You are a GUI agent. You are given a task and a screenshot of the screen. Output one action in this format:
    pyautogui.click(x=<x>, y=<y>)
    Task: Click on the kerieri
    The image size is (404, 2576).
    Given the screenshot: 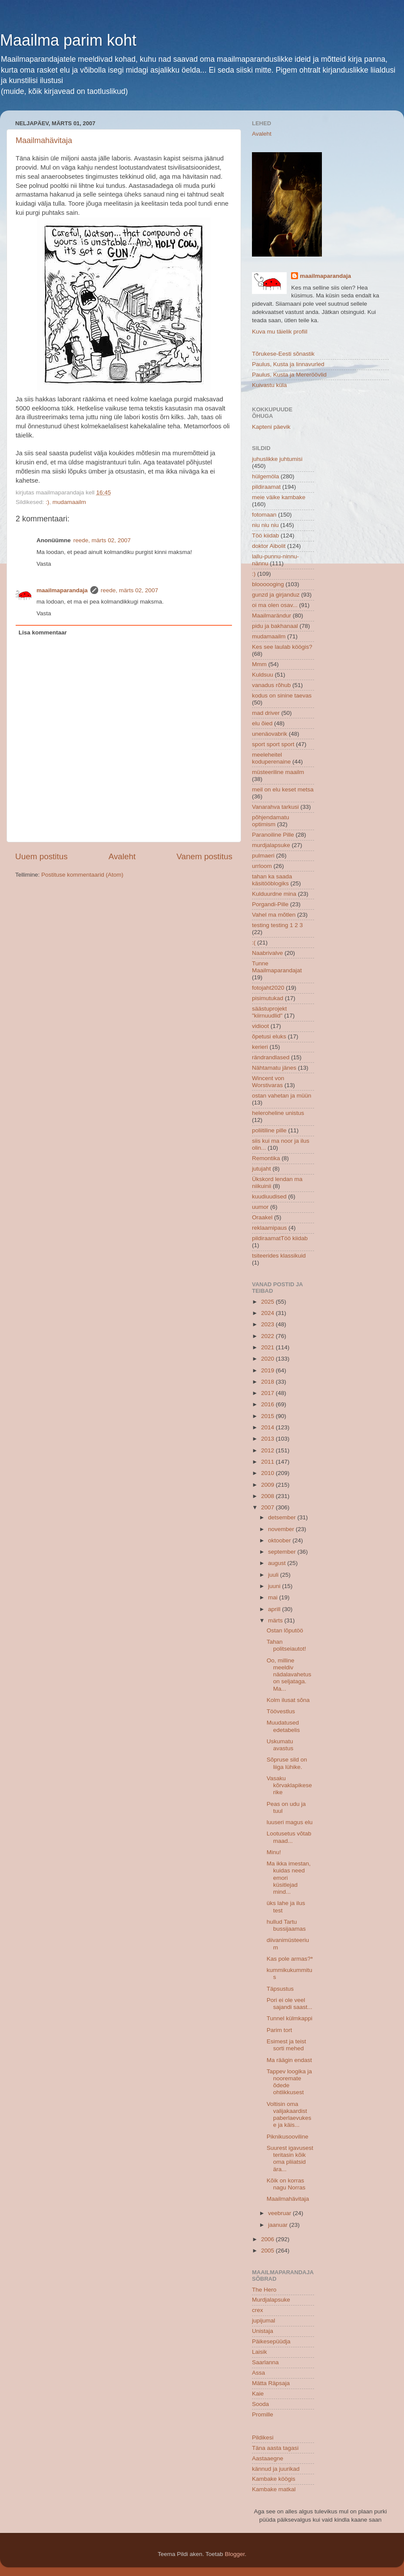 What is the action you would take?
    pyautogui.click(x=260, y=1047)
    